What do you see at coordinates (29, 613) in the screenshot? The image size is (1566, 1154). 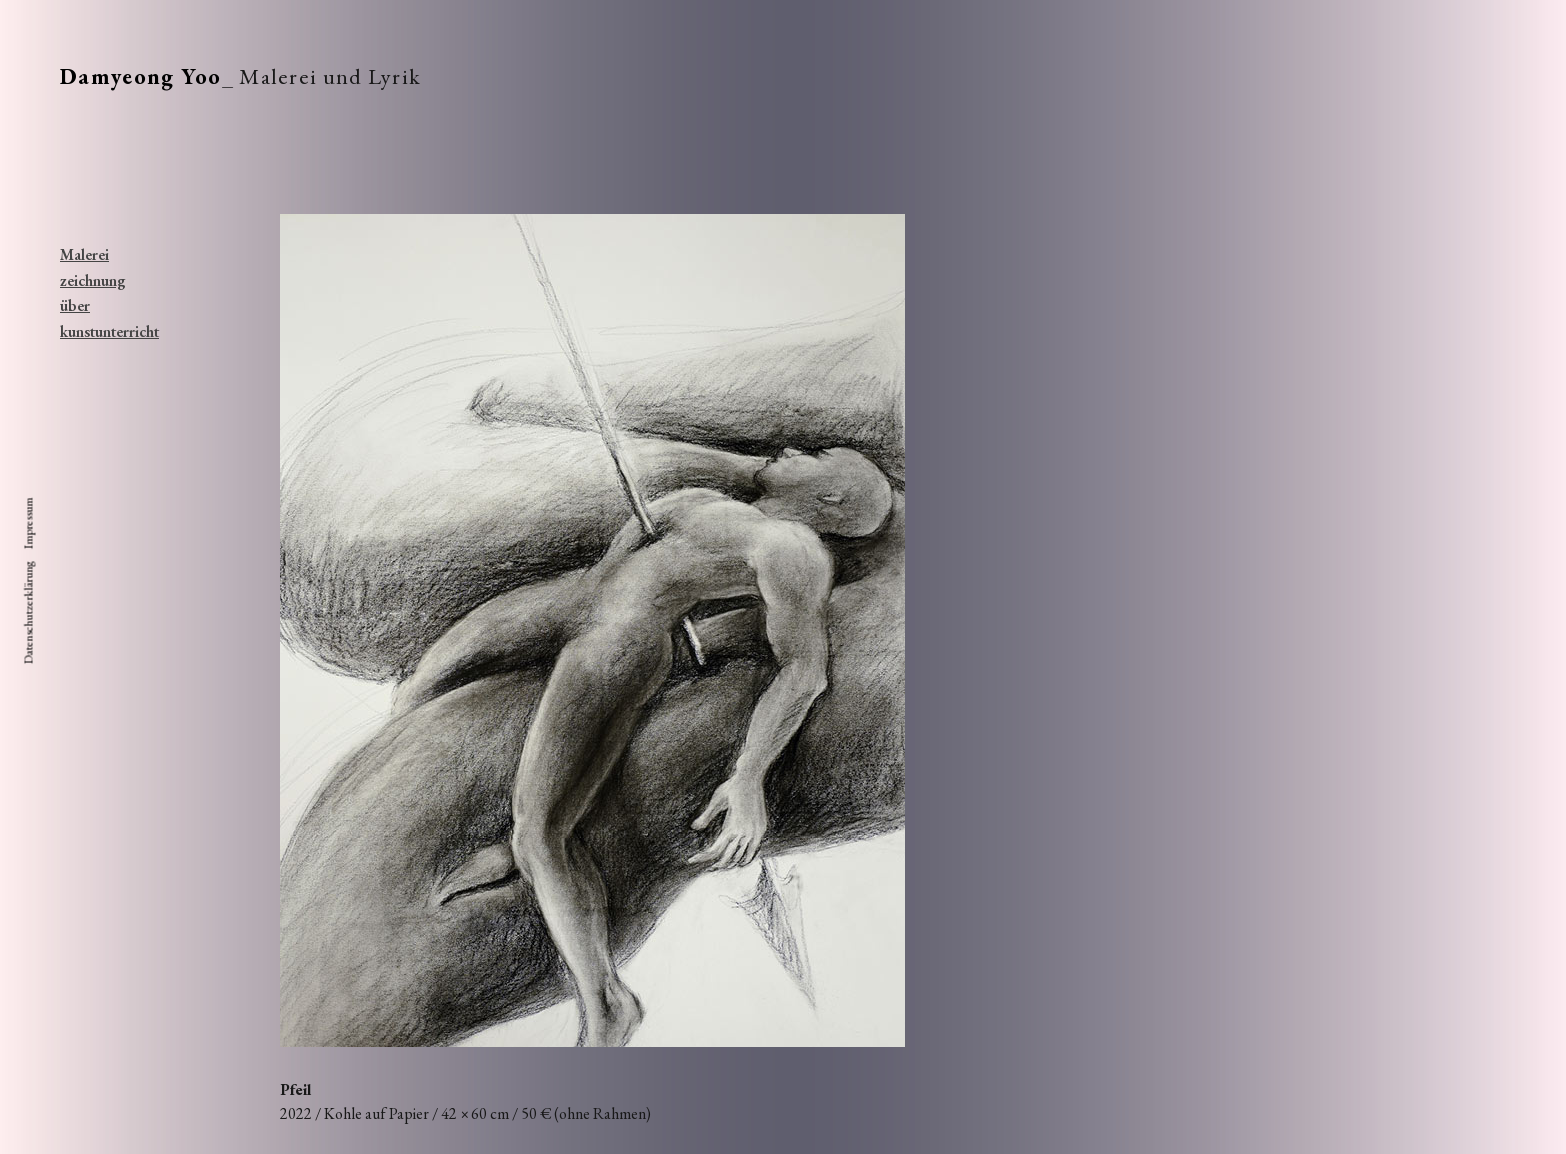 I see `Datenschutzerklärung` at bounding box center [29, 613].